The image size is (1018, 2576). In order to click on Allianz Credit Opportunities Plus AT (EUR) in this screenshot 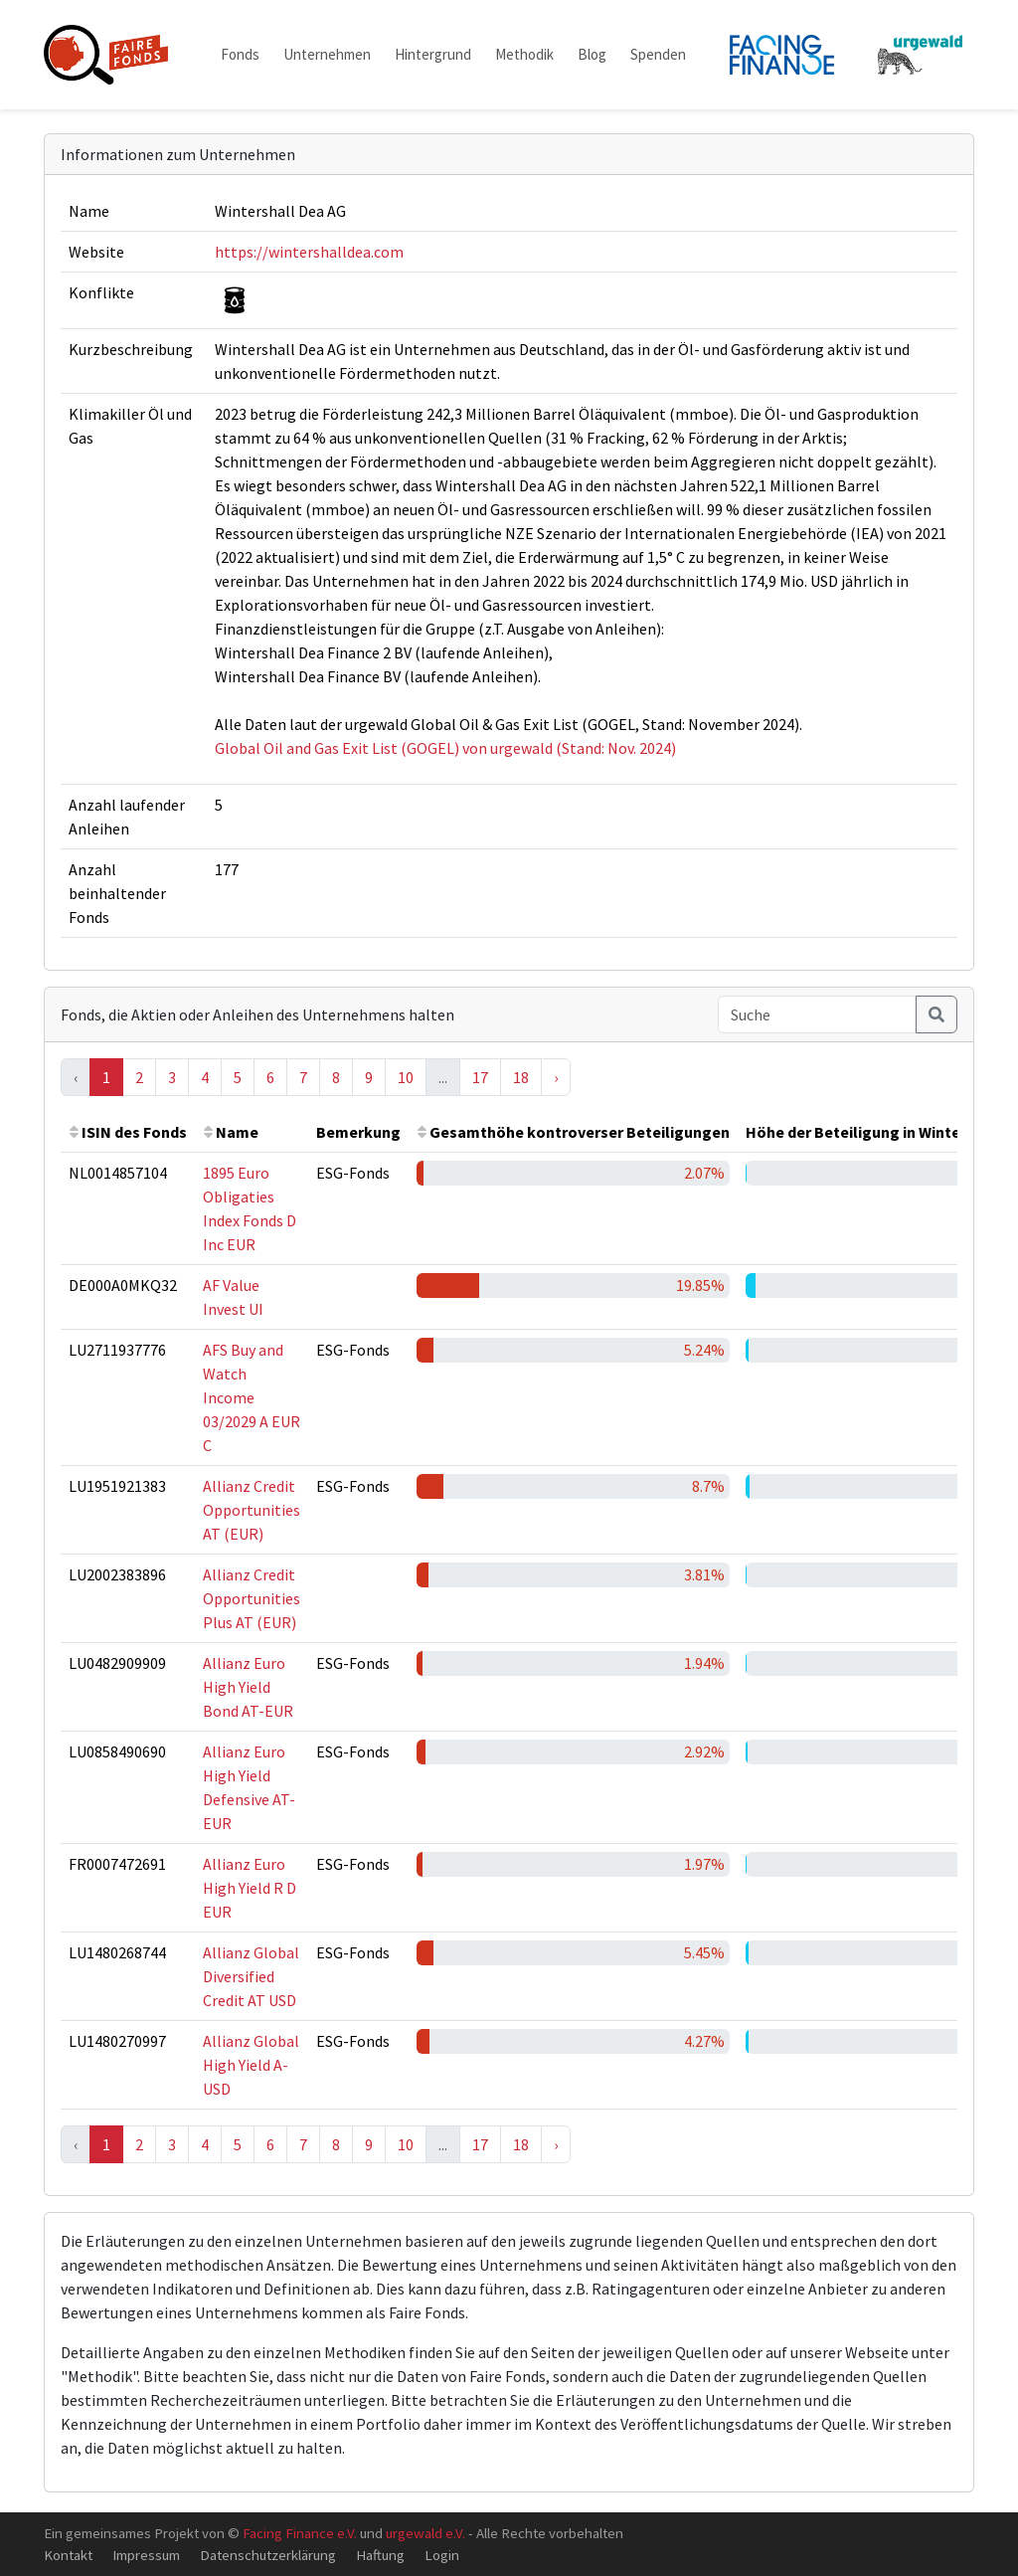, I will do `click(251, 1598)`.